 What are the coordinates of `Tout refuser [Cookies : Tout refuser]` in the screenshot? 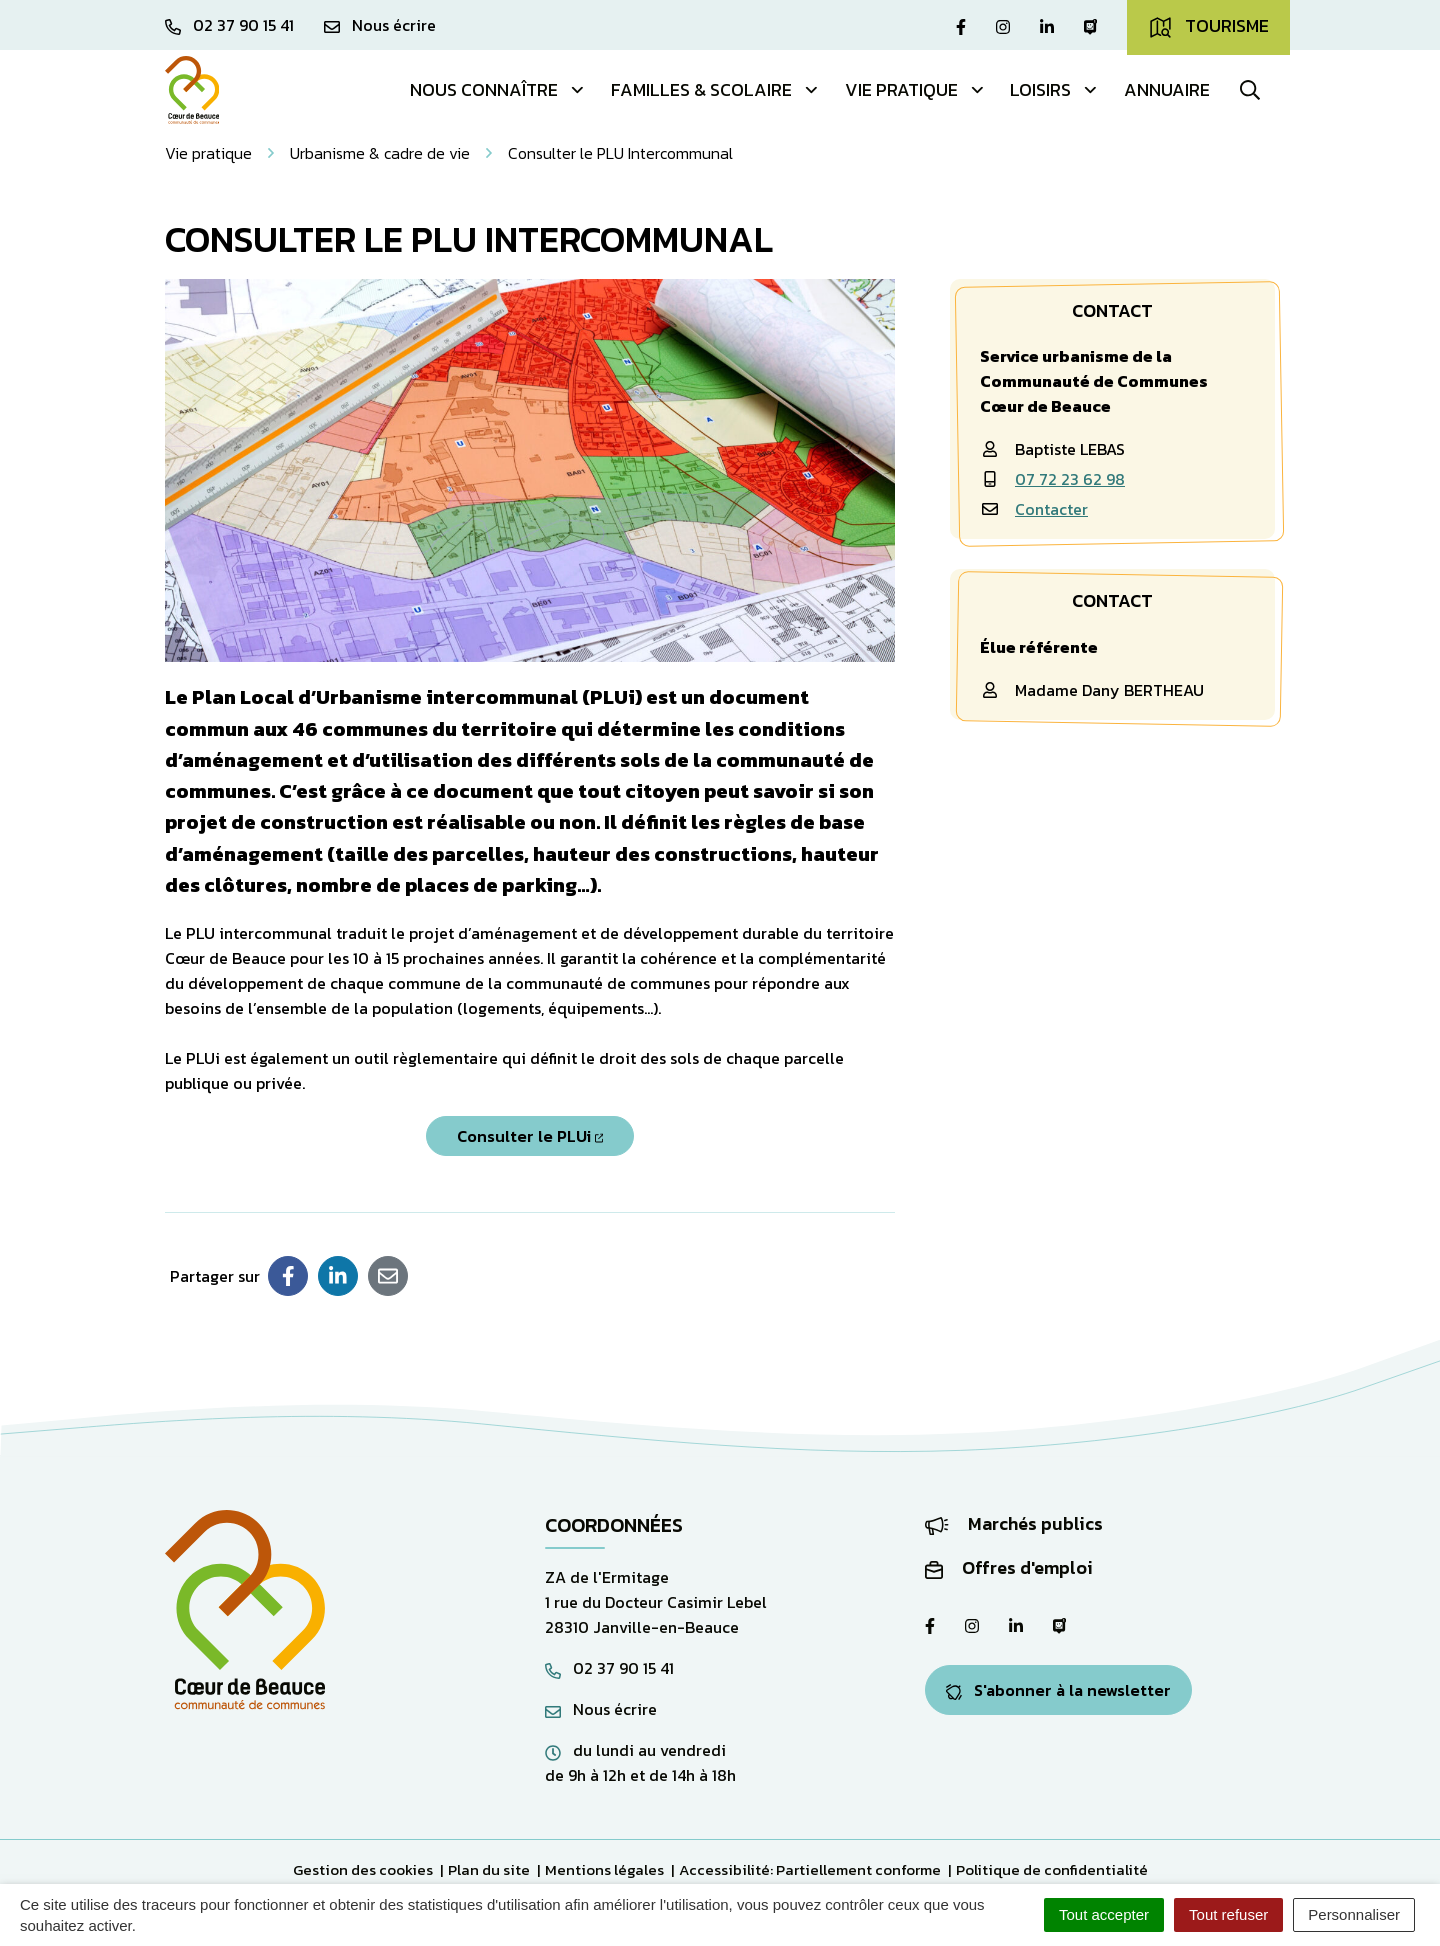 It's located at (1228, 1914).